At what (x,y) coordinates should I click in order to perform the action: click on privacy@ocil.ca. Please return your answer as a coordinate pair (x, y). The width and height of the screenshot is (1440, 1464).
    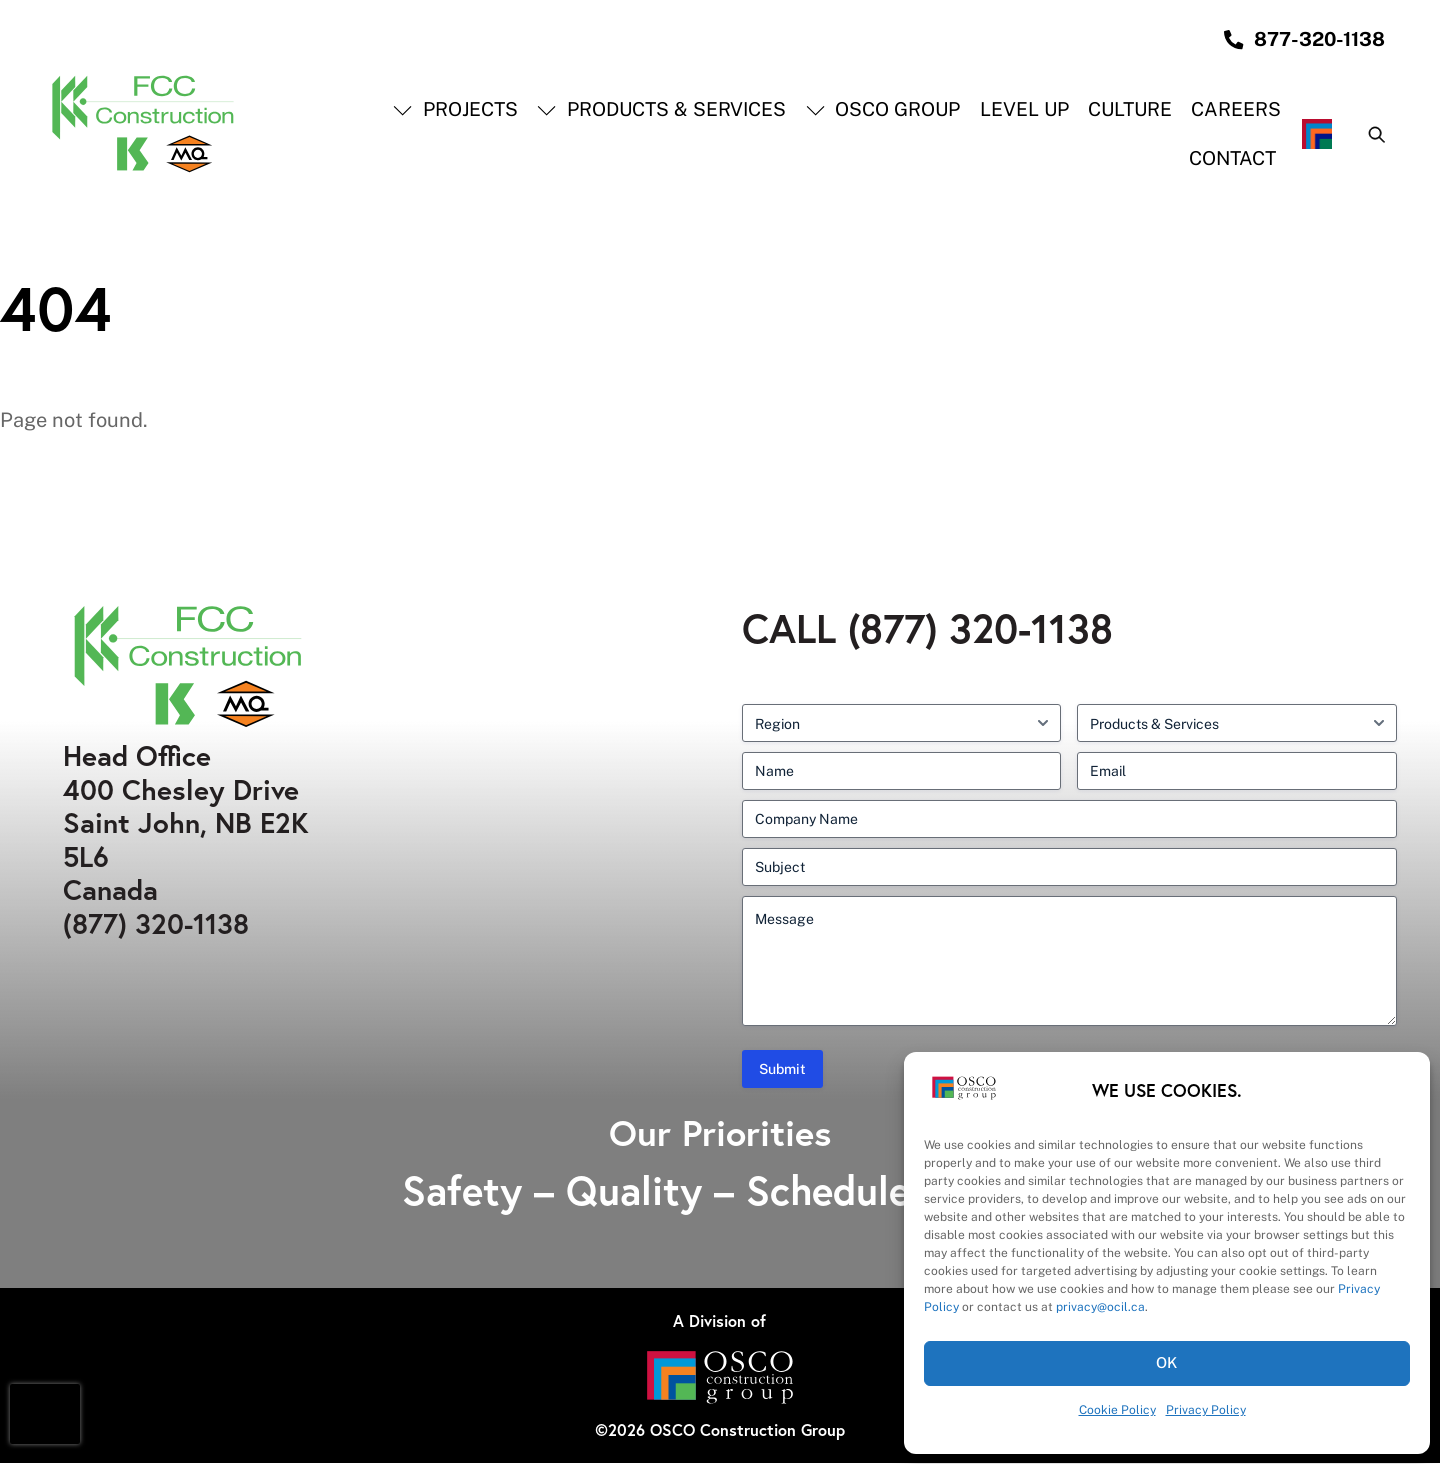
    Looking at the image, I should click on (1100, 1307).